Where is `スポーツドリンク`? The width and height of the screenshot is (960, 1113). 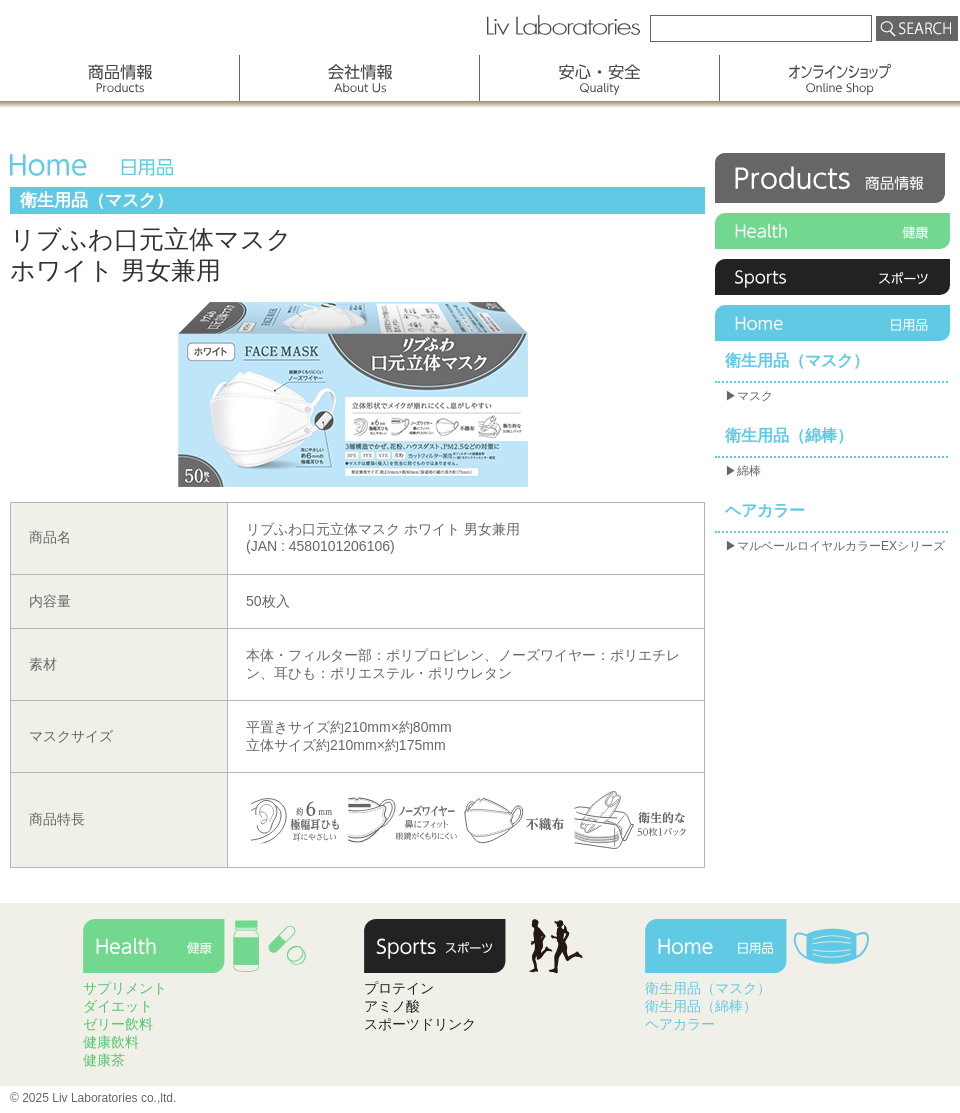 スポーツドリンク is located at coordinates (420, 1024).